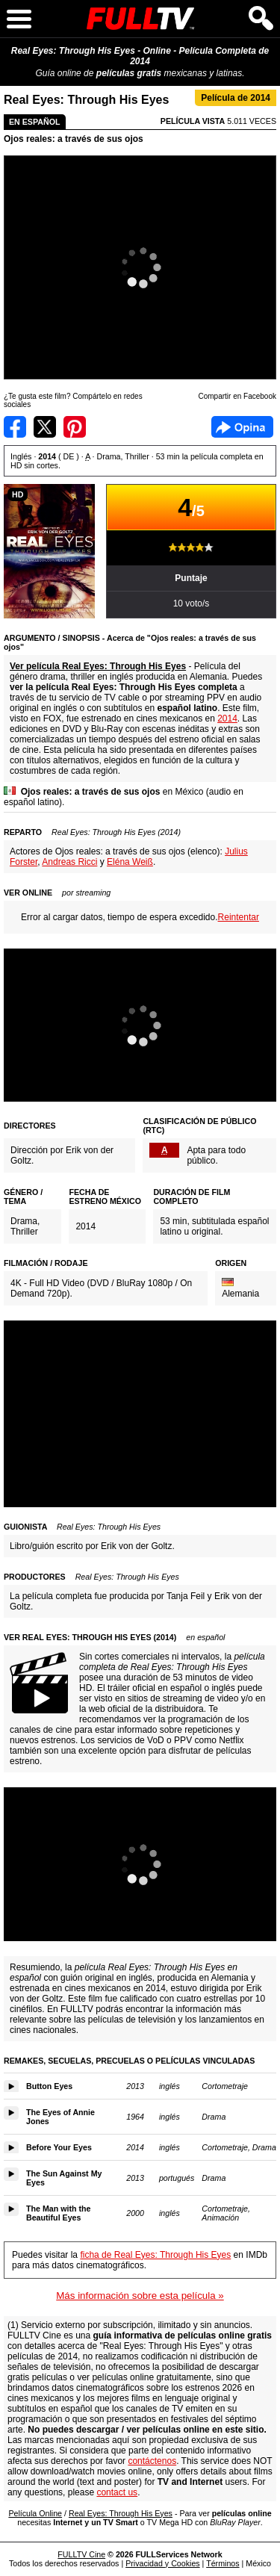 The height and width of the screenshot is (2576, 280). What do you see at coordinates (73, 139) in the screenshot?
I see `Ojos reales: a través de sus ojos` at bounding box center [73, 139].